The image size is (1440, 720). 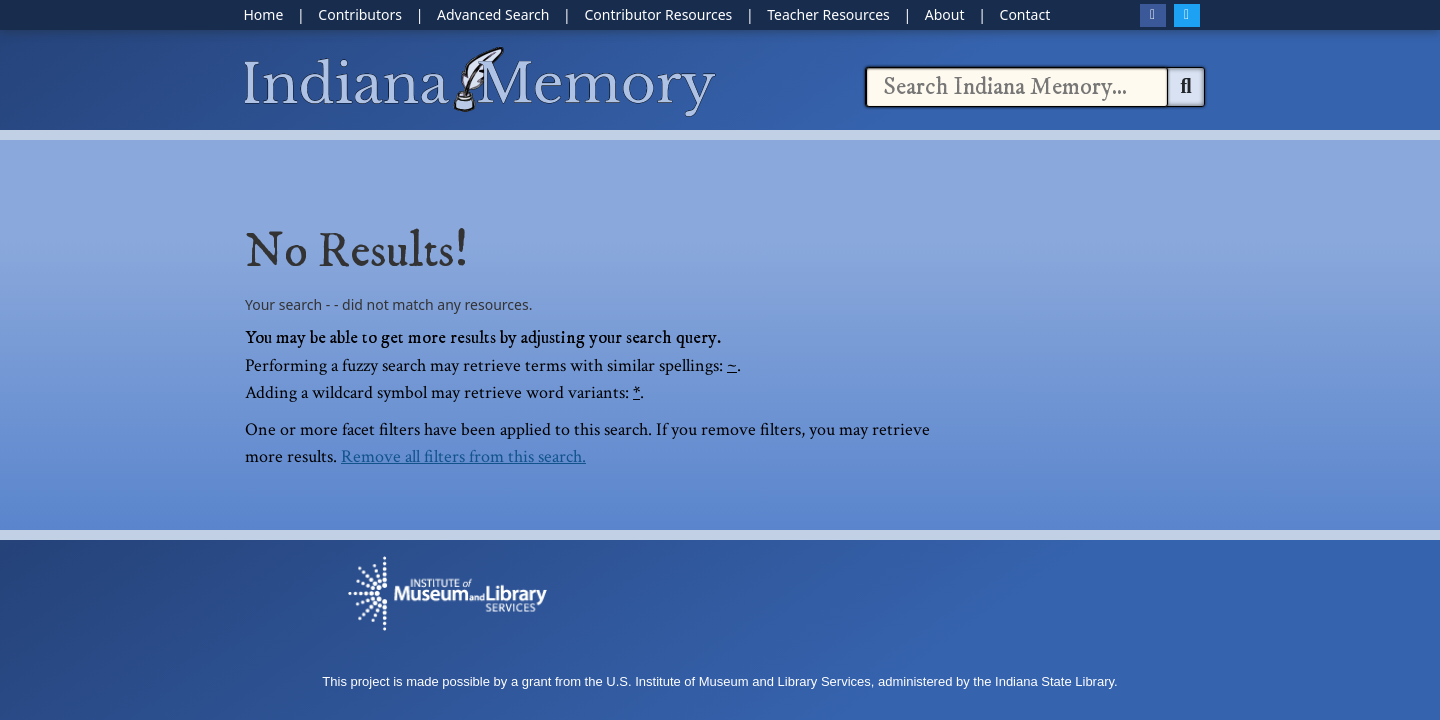 What do you see at coordinates (463, 456) in the screenshot?
I see `Remove all filters from this search.` at bounding box center [463, 456].